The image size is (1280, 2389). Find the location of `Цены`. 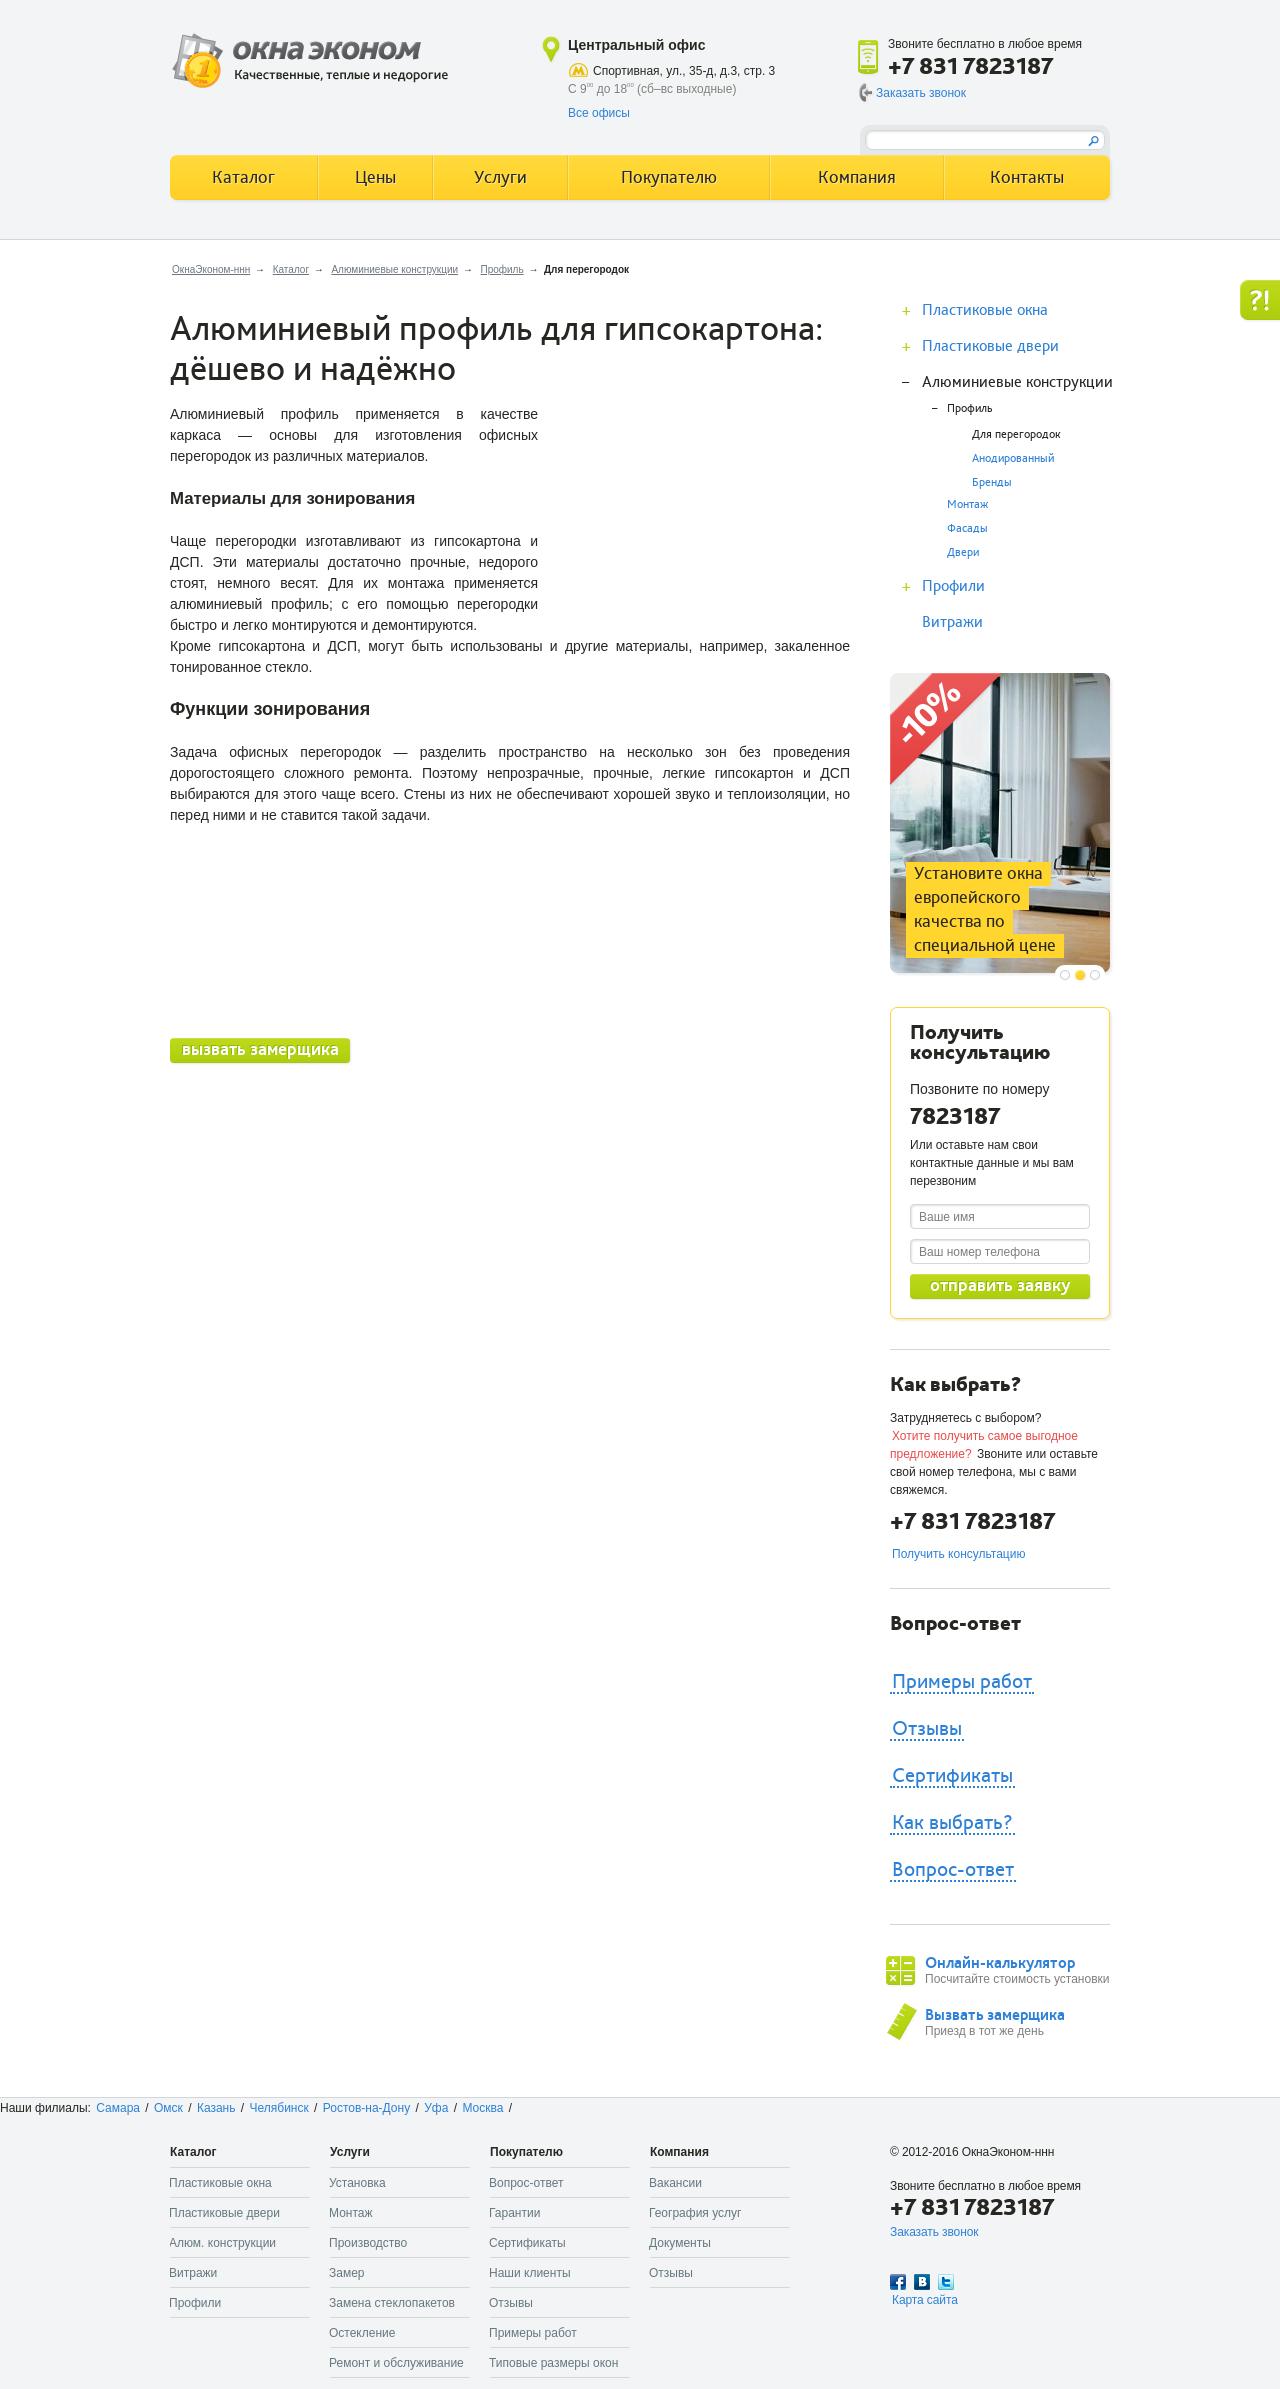

Цены is located at coordinates (375, 177).